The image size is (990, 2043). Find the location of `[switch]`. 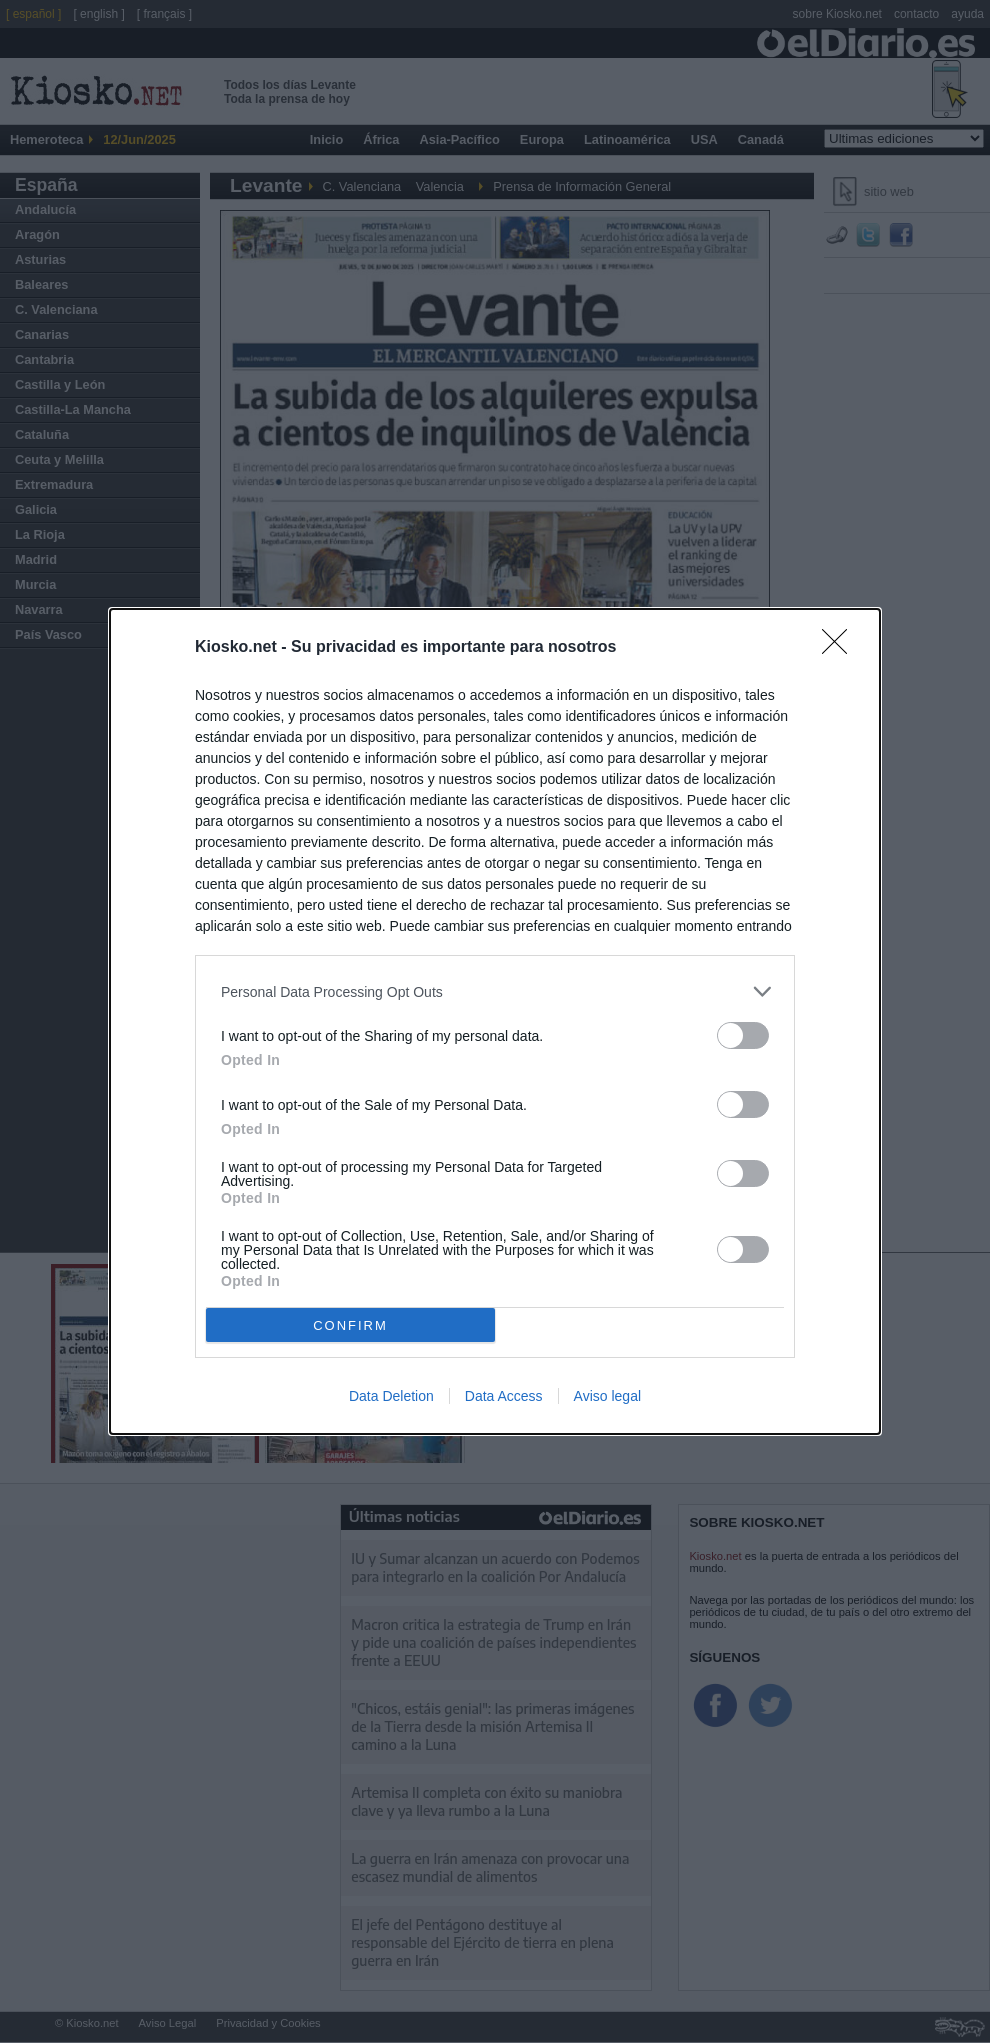

[switch] is located at coordinates (743, 1035).